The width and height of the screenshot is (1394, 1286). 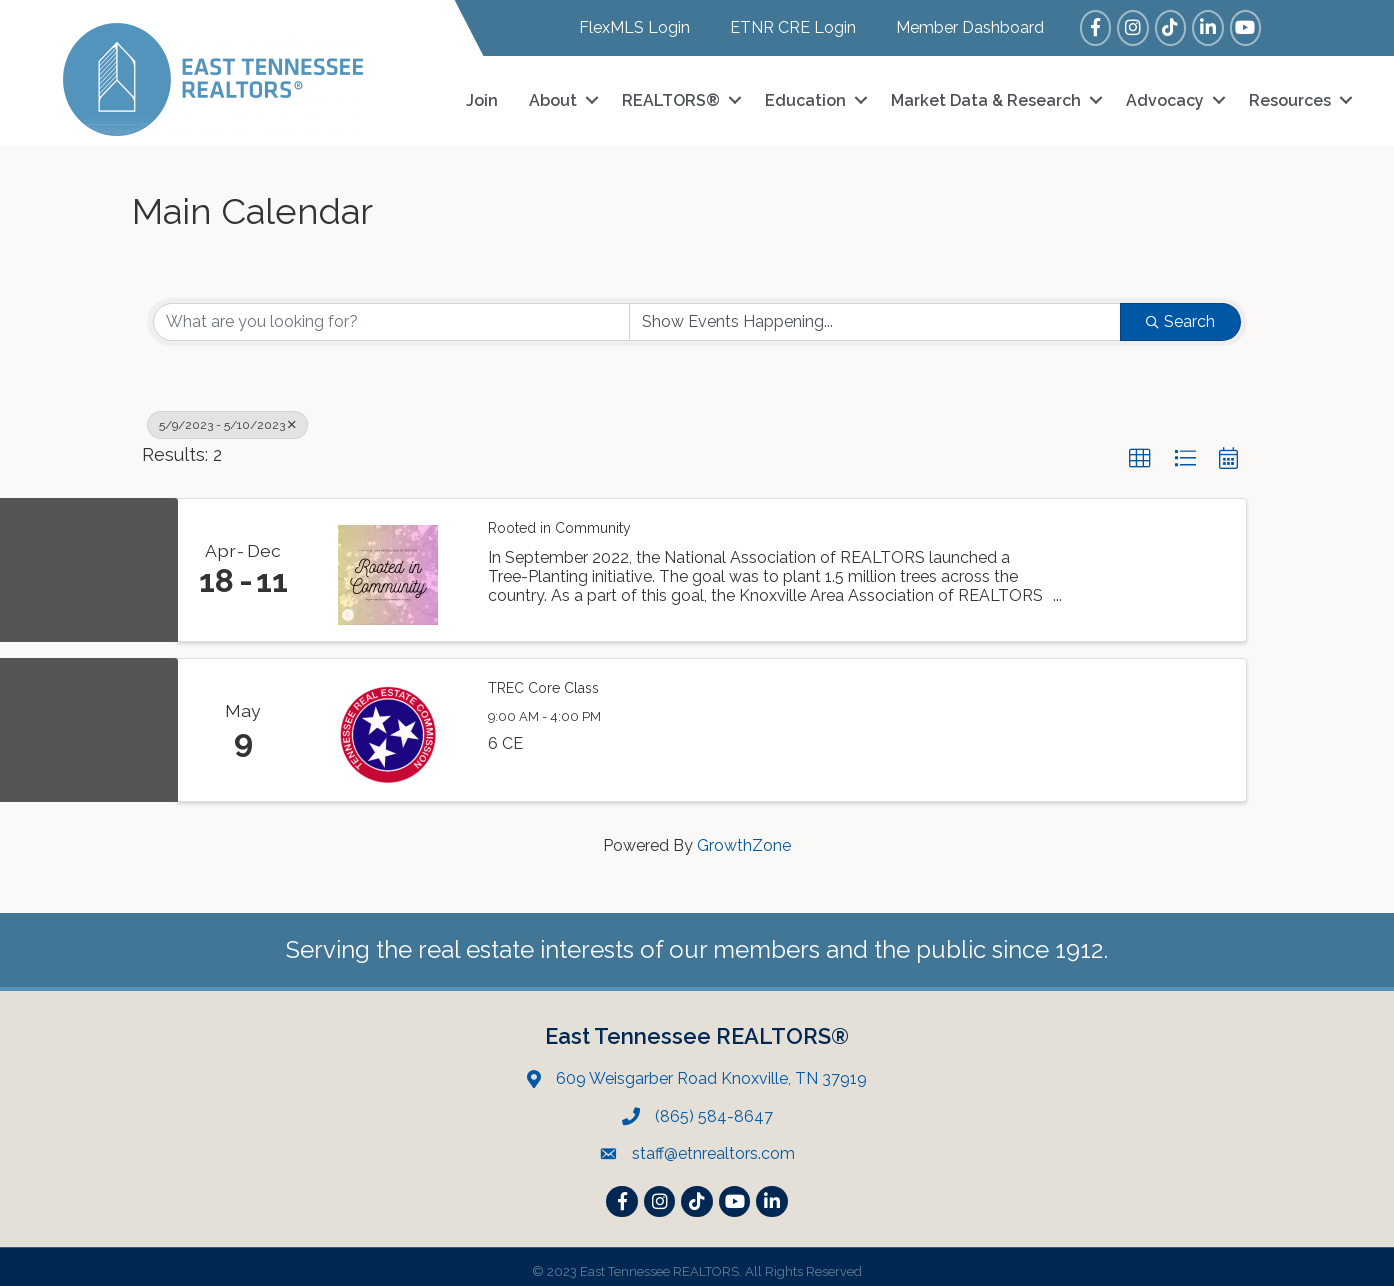 I want to click on Rooted in Community, so click(x=559, y=520).